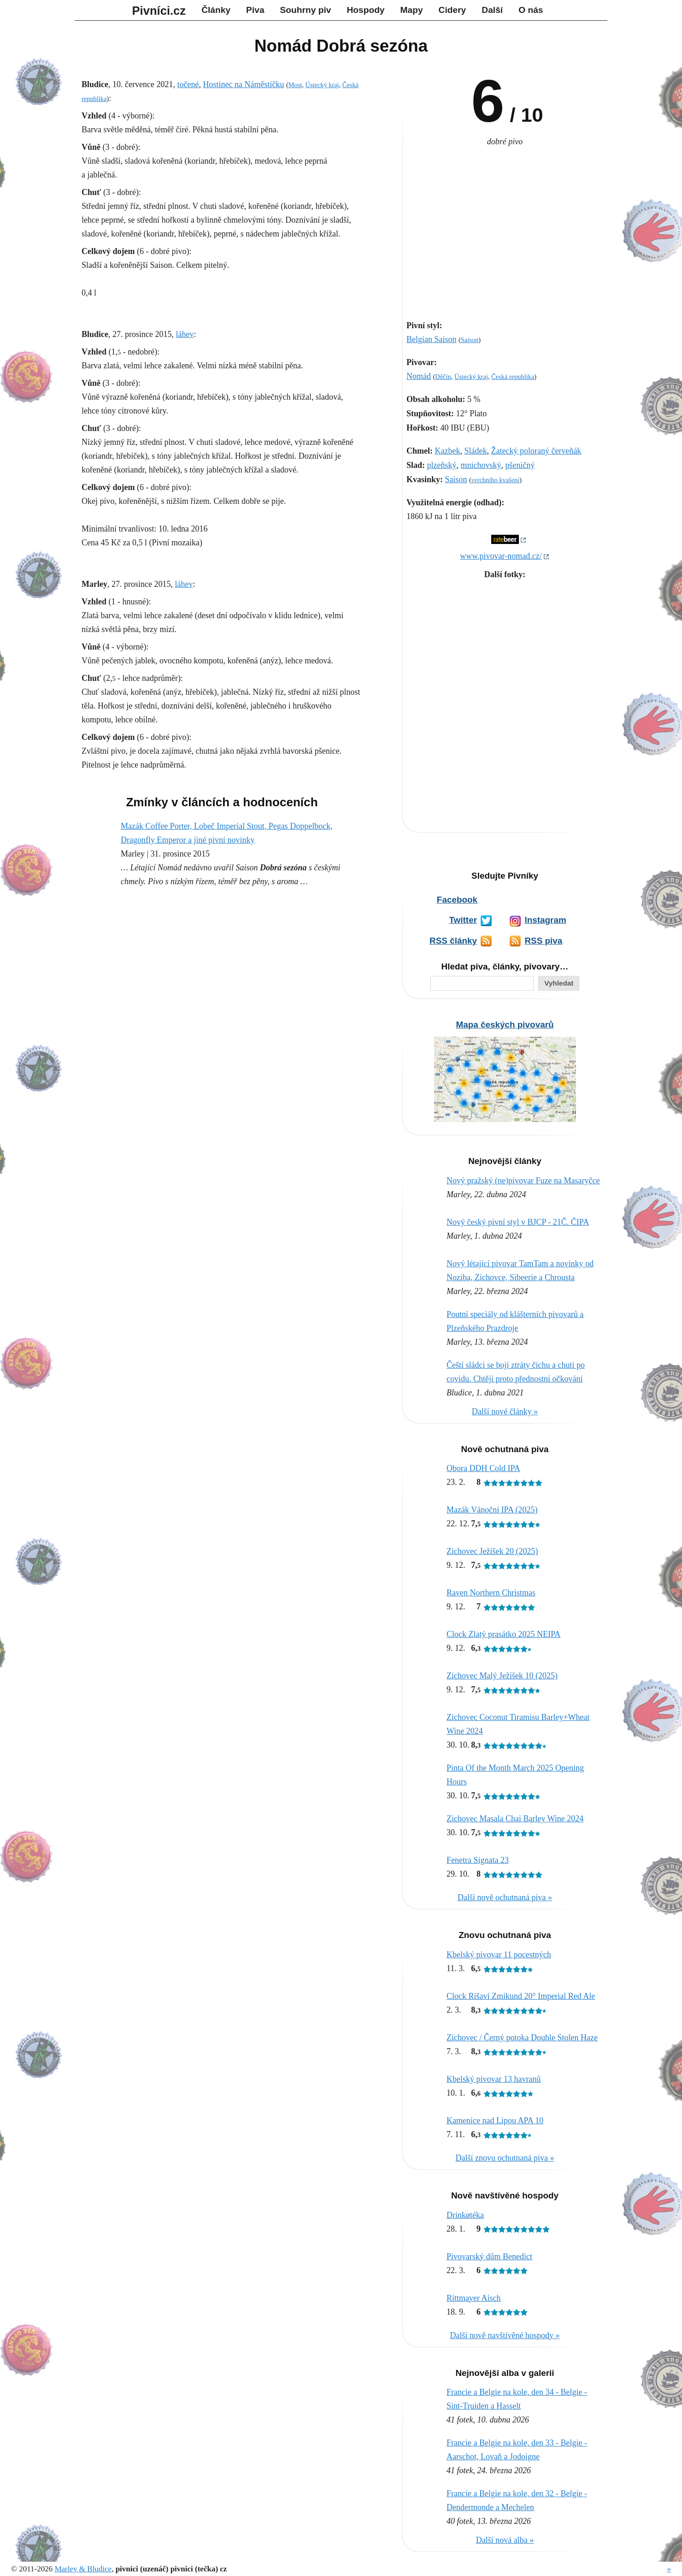 The width and height of the screenshot is (682, 2576). Describe the element at coordinates (185, 334) in the screenshot. I see `láhev` at that location.